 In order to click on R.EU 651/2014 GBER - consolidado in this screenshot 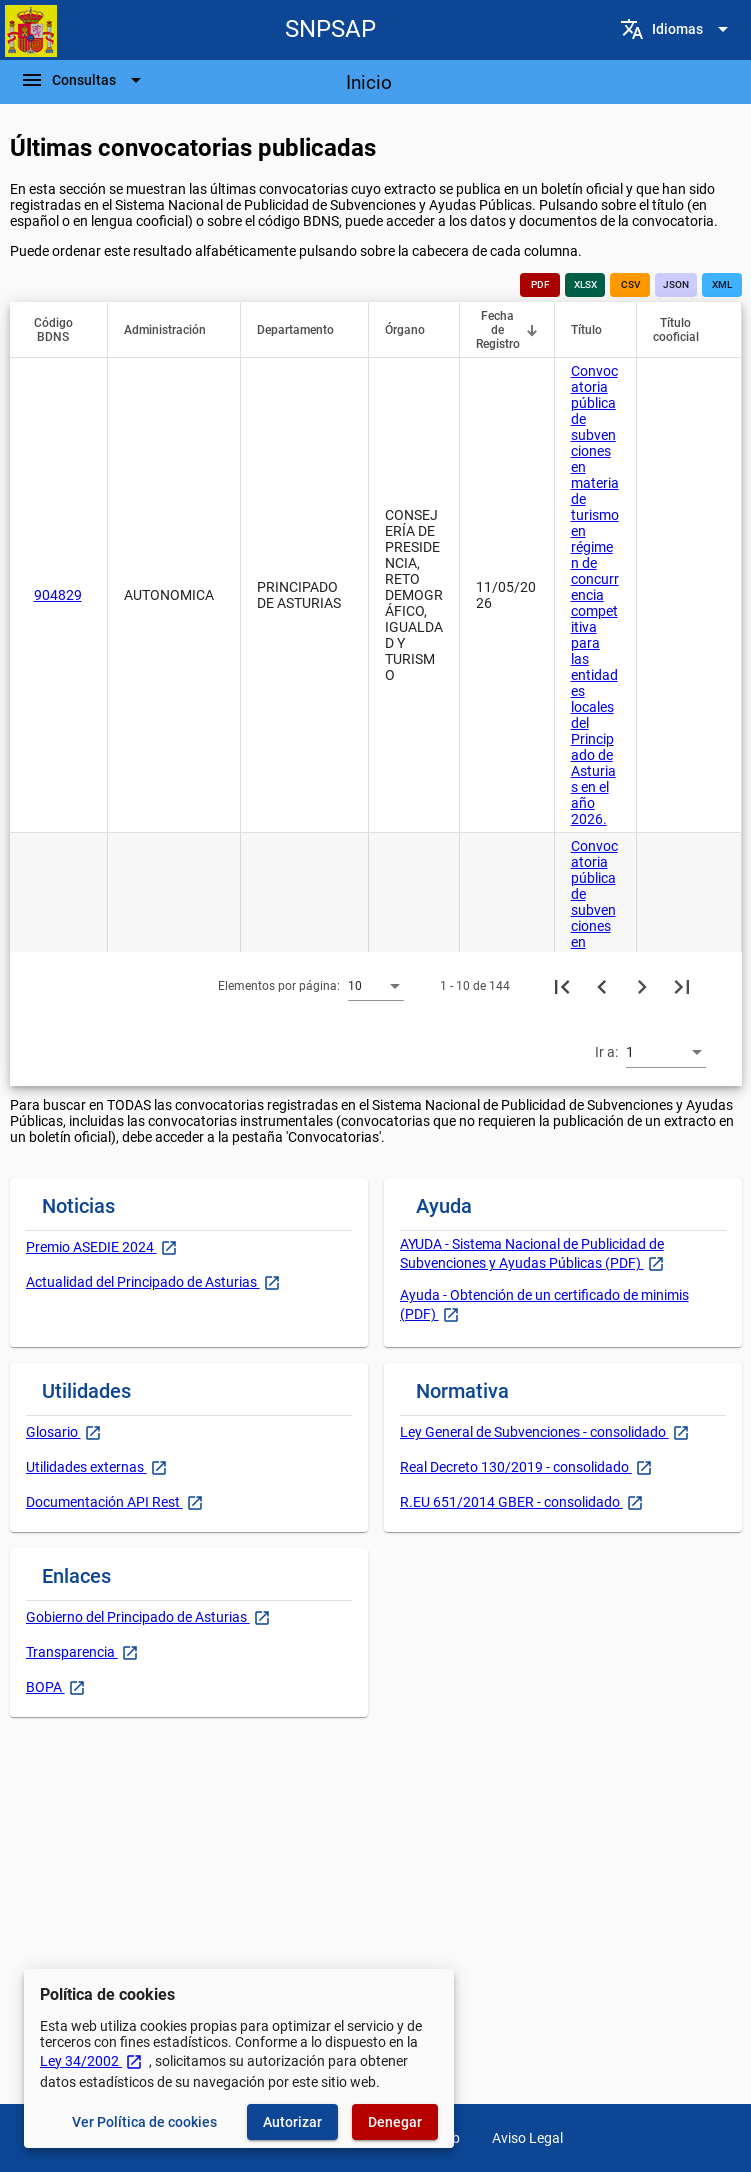, I will do `click(511, 1502)`.